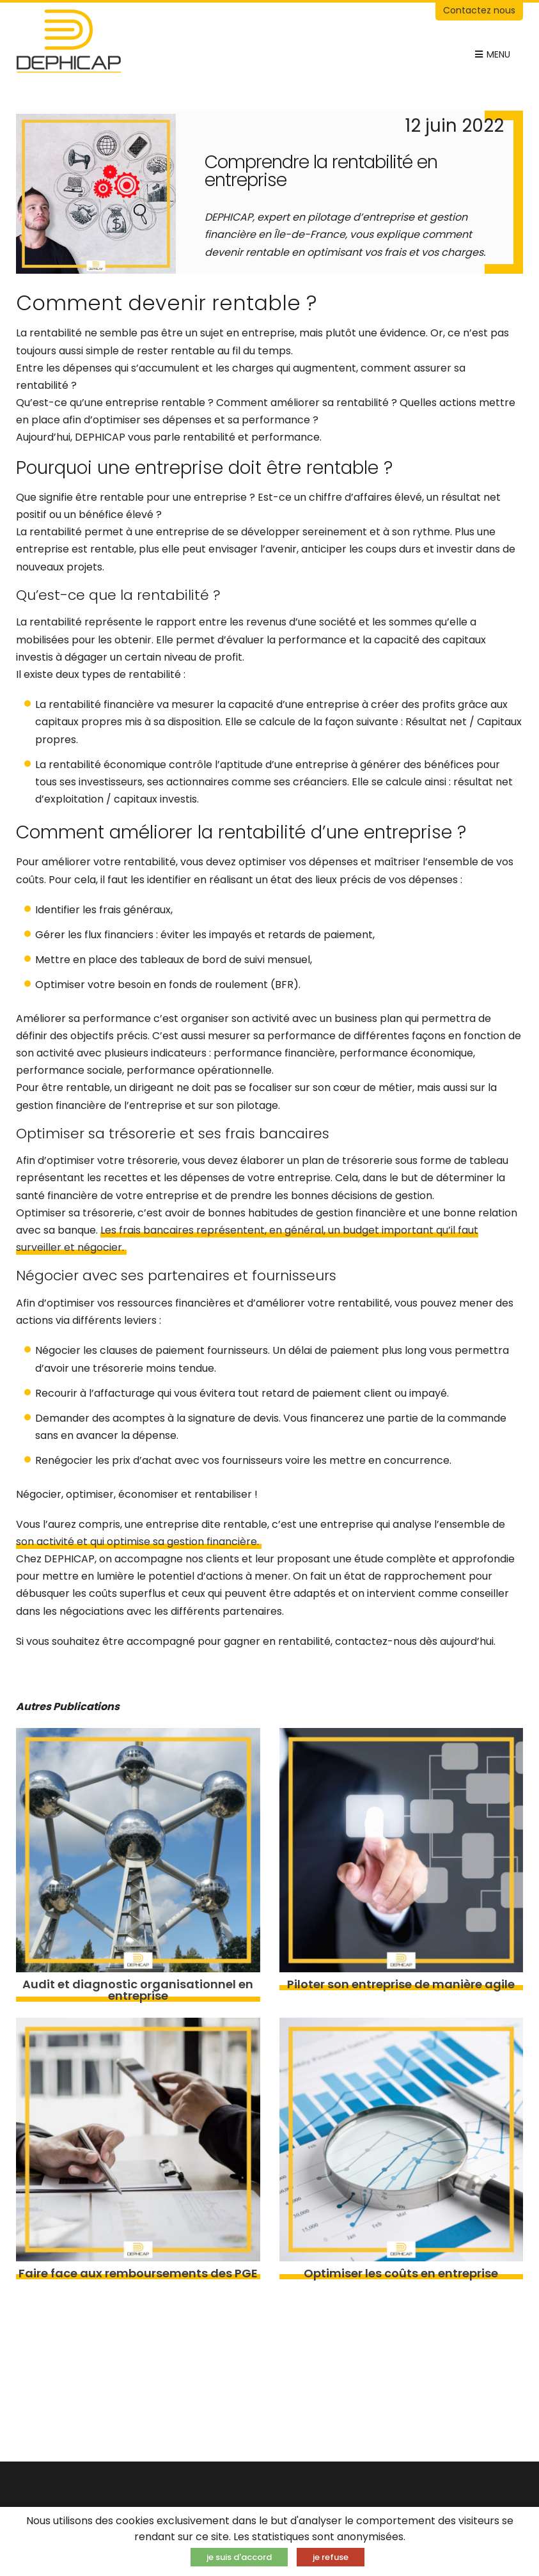 The height and width of the screenshot is (2576, 539). I want to click on Optimiser les coûts en entreprise, so click(401, 2273).